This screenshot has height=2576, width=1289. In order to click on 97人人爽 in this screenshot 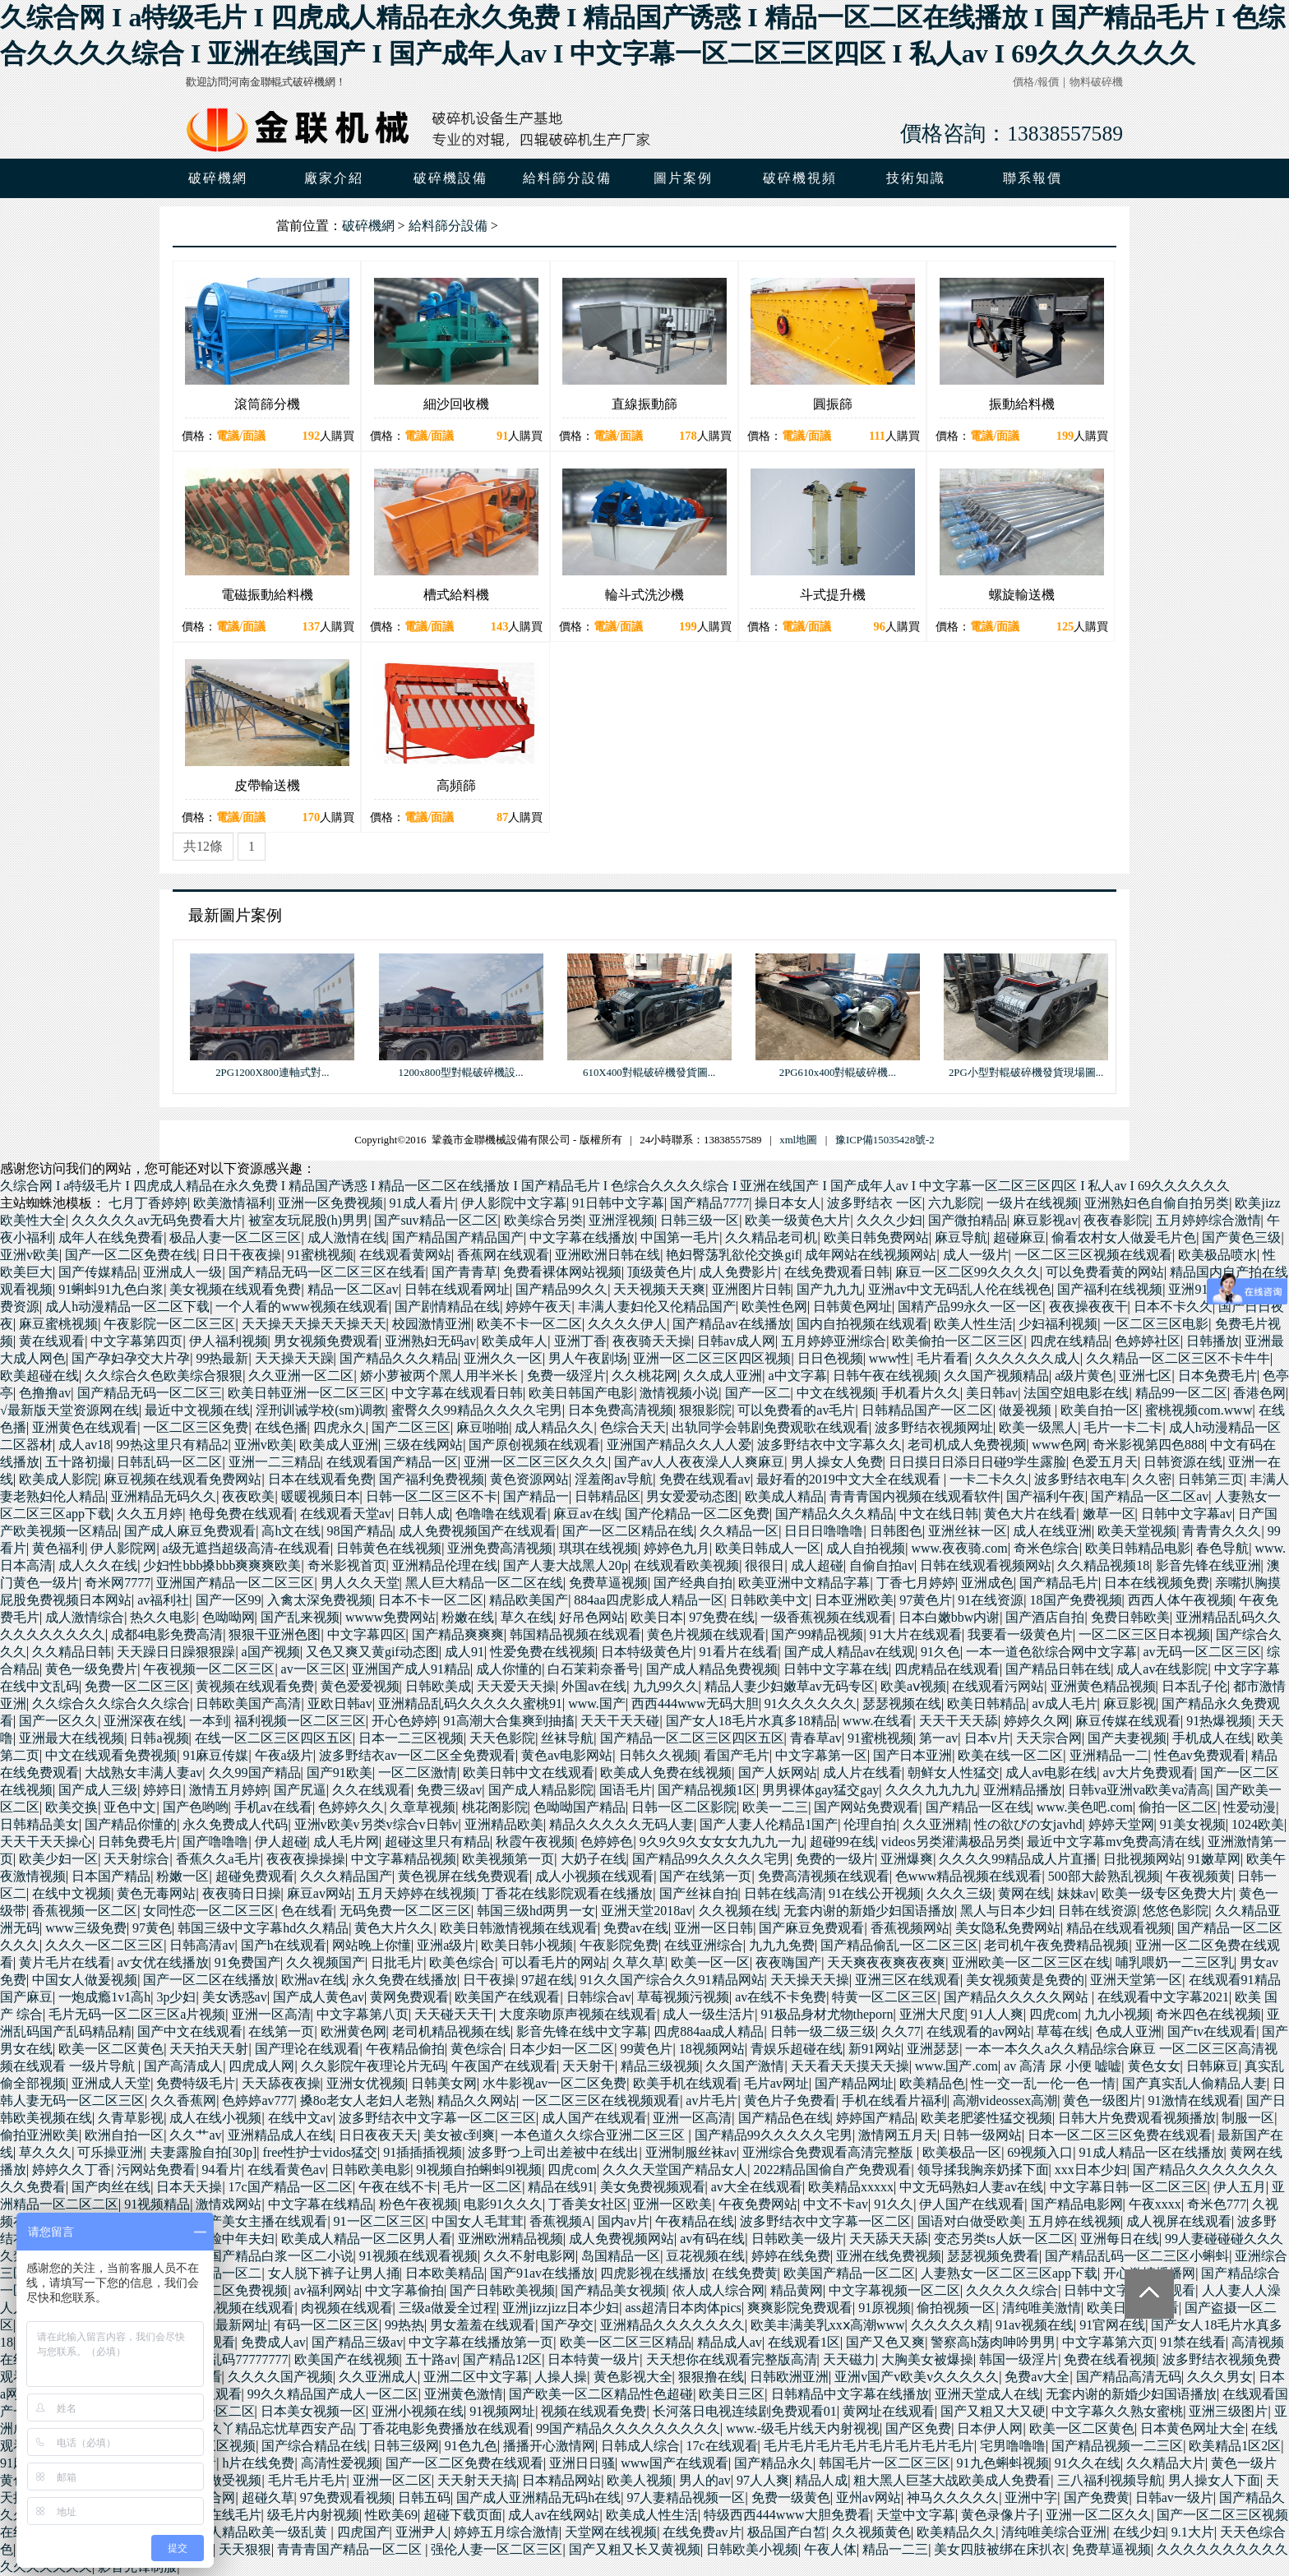, I will do `click(763, 2480)`.